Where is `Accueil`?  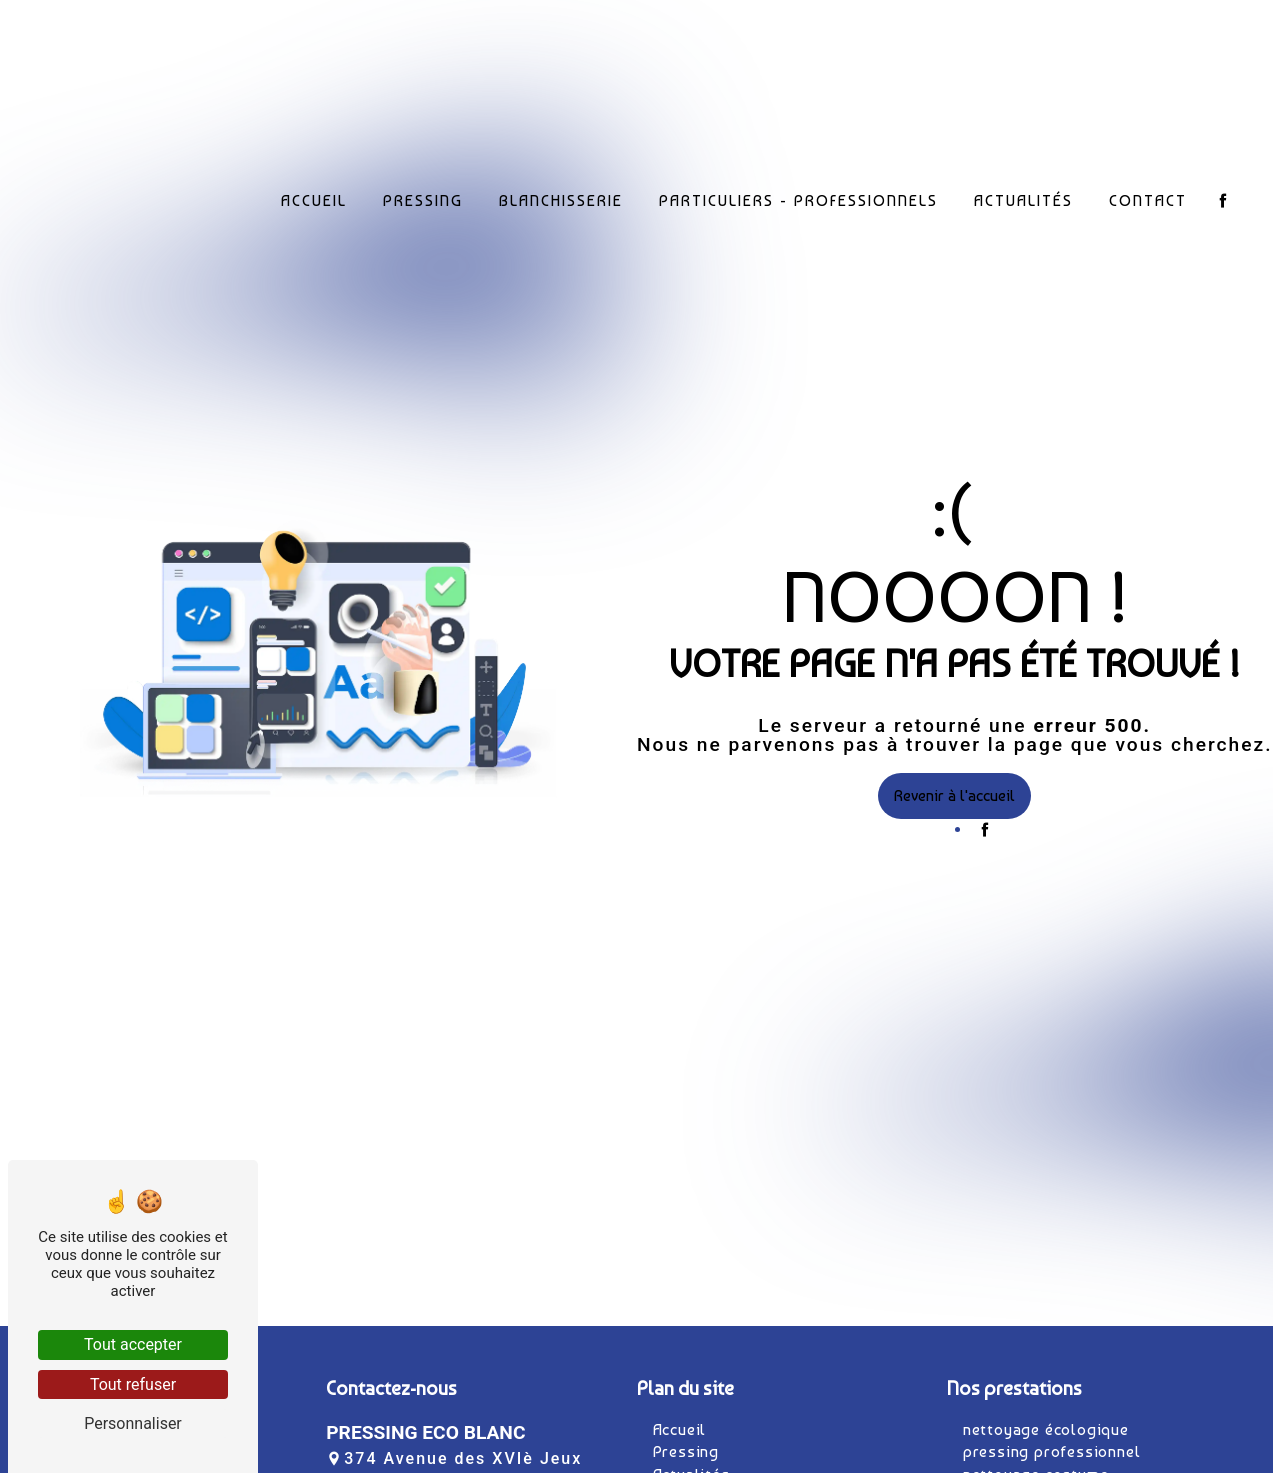
Accueil is located at coordinates (314, 197).